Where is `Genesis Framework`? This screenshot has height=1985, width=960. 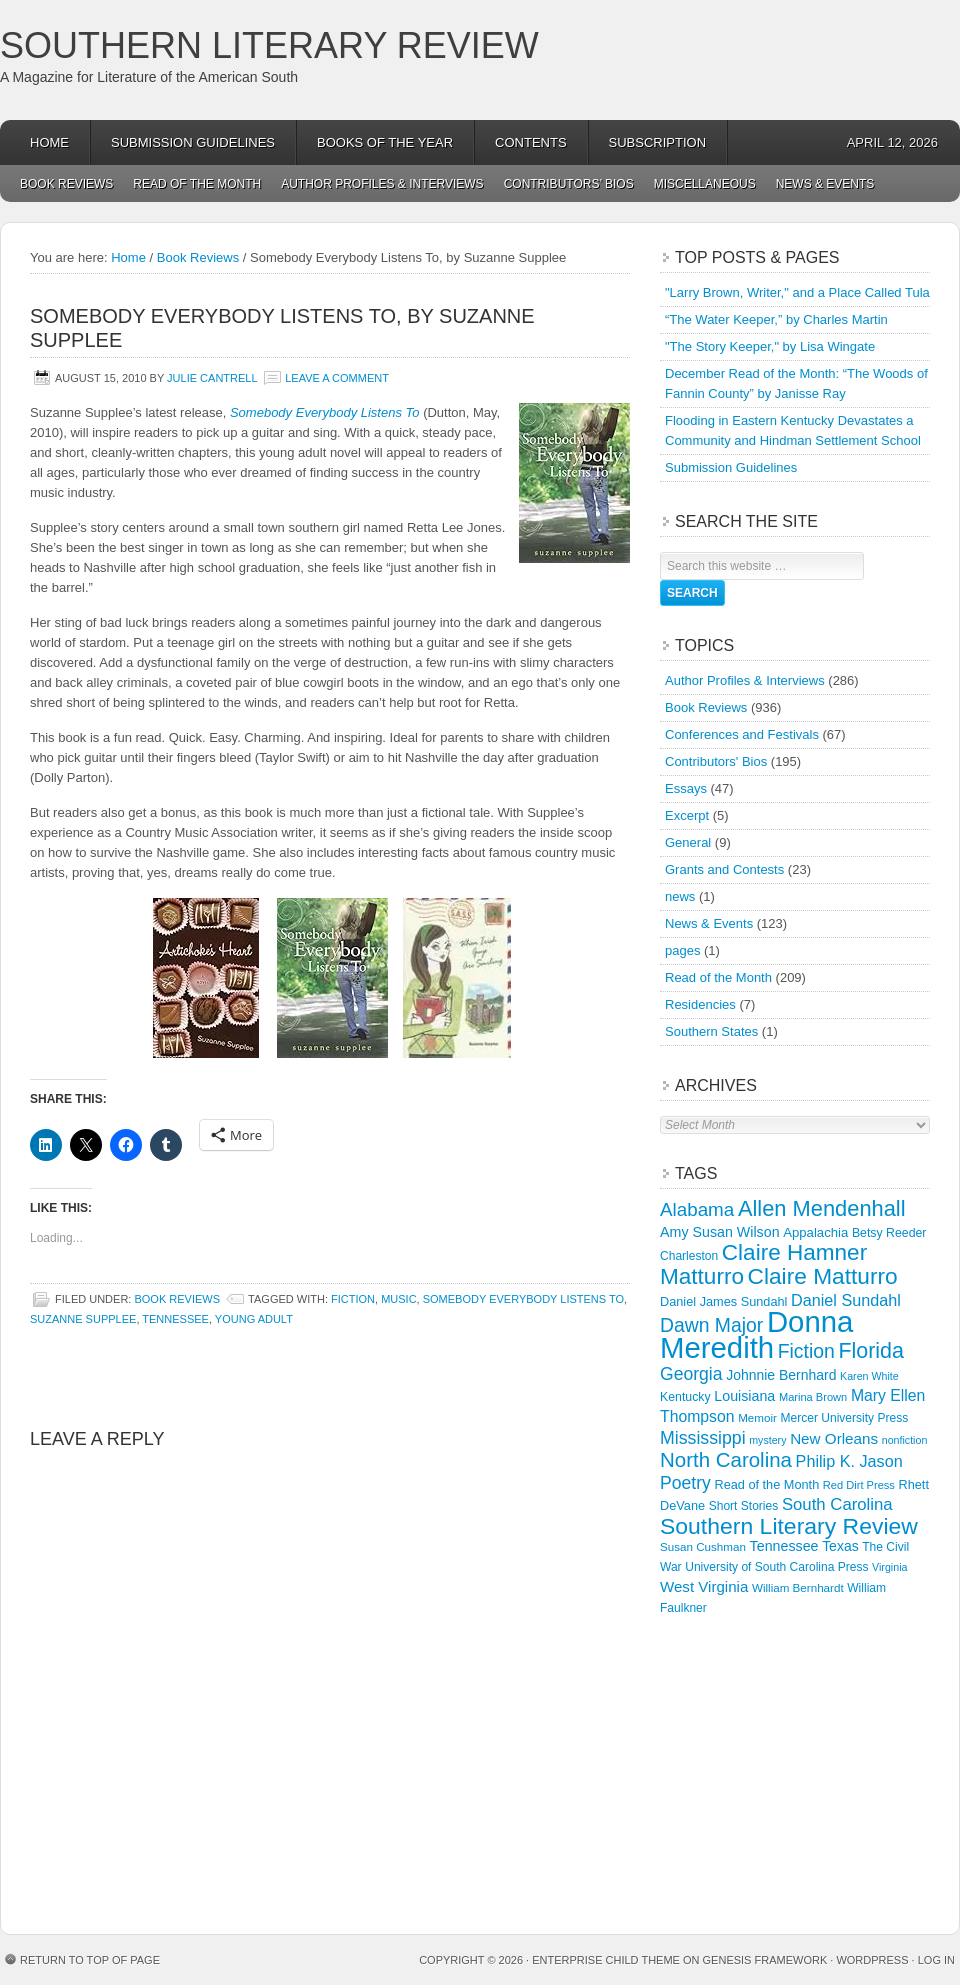
Genesis Framework is located at coordinates (765, 1960).